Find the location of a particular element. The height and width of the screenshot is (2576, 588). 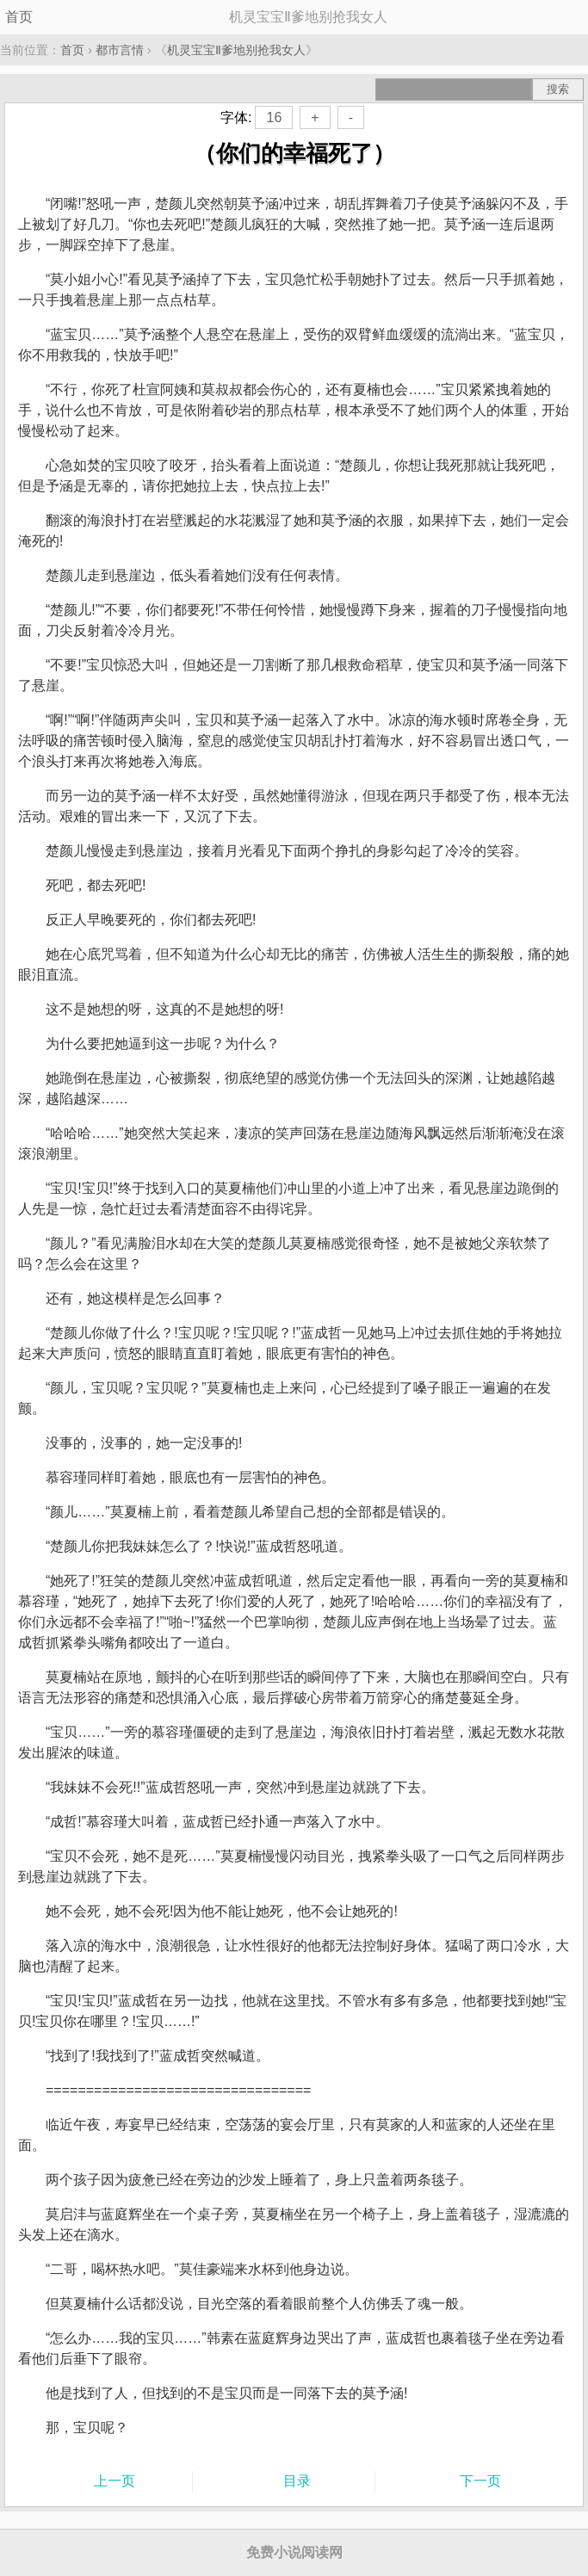

16 is located at coordinates (274, 117).